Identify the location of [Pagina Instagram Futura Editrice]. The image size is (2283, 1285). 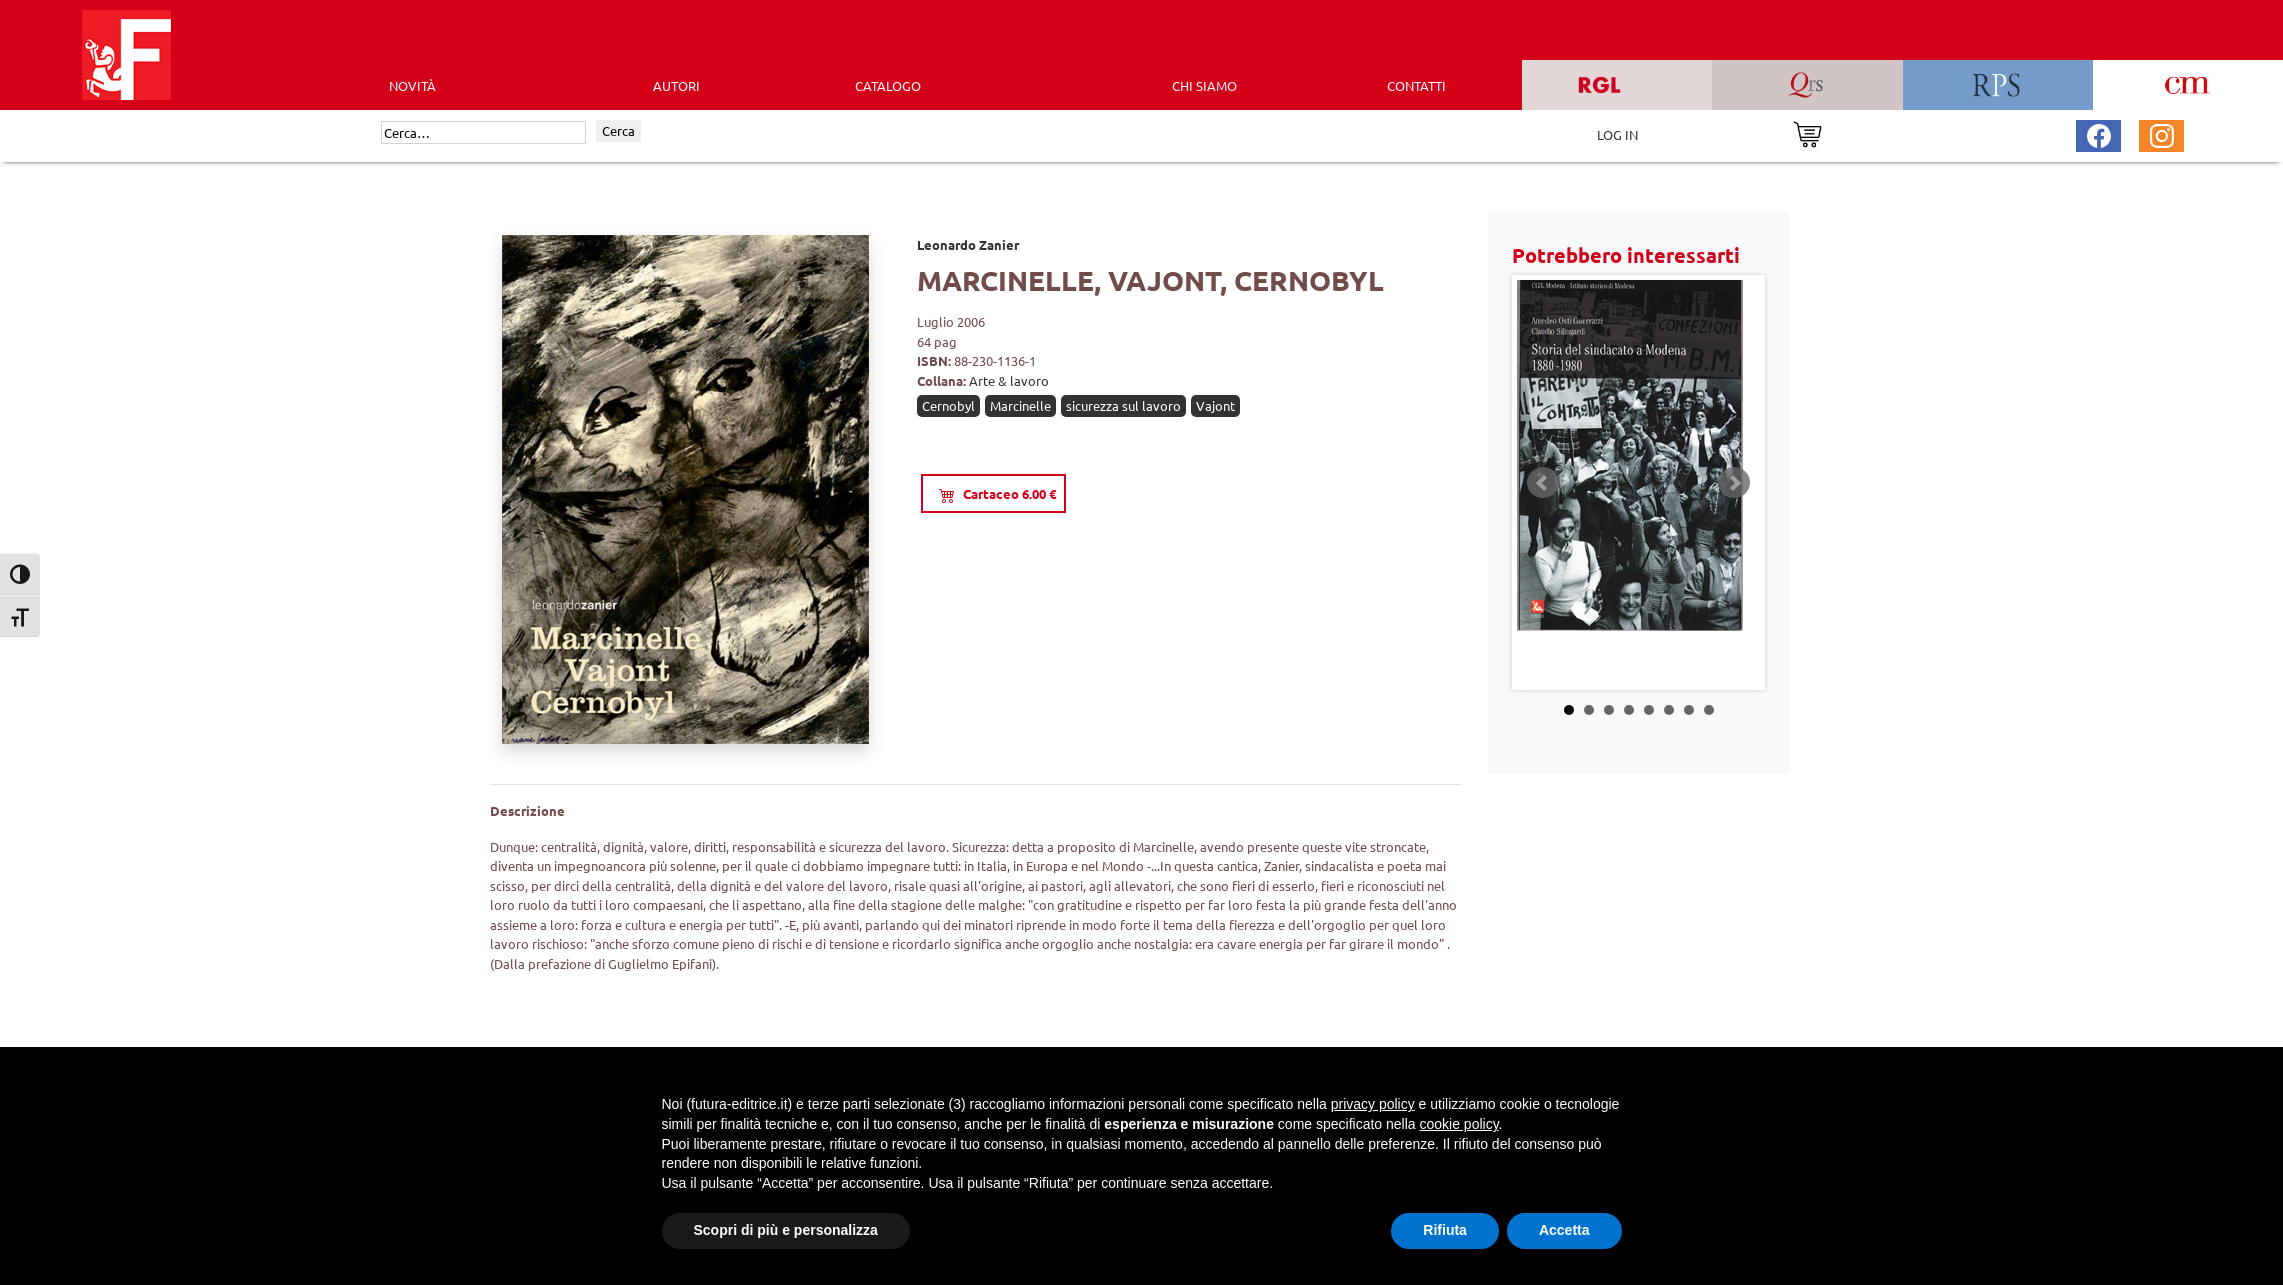
(2162, 133).